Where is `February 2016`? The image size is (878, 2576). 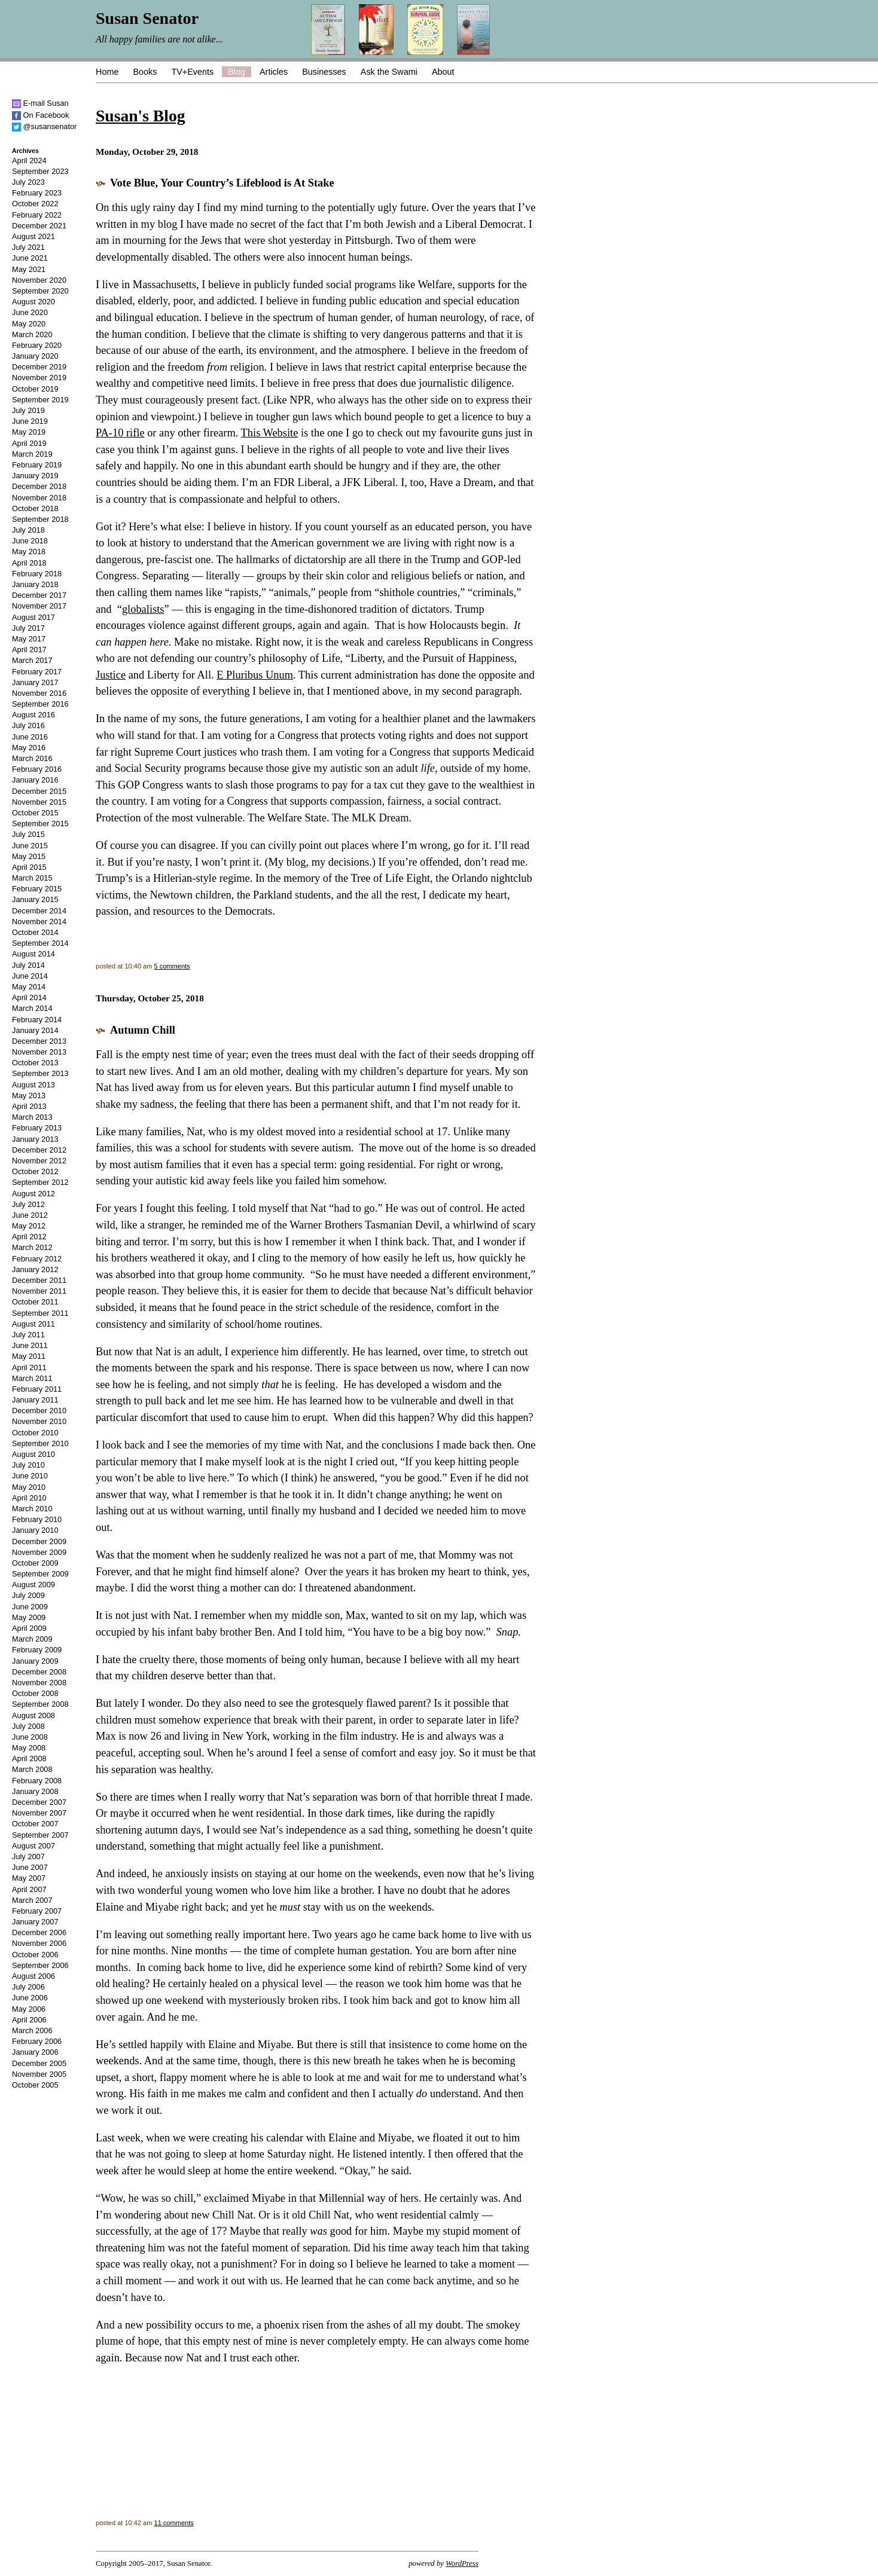 February 2016 is located at coordinates (37, 769).